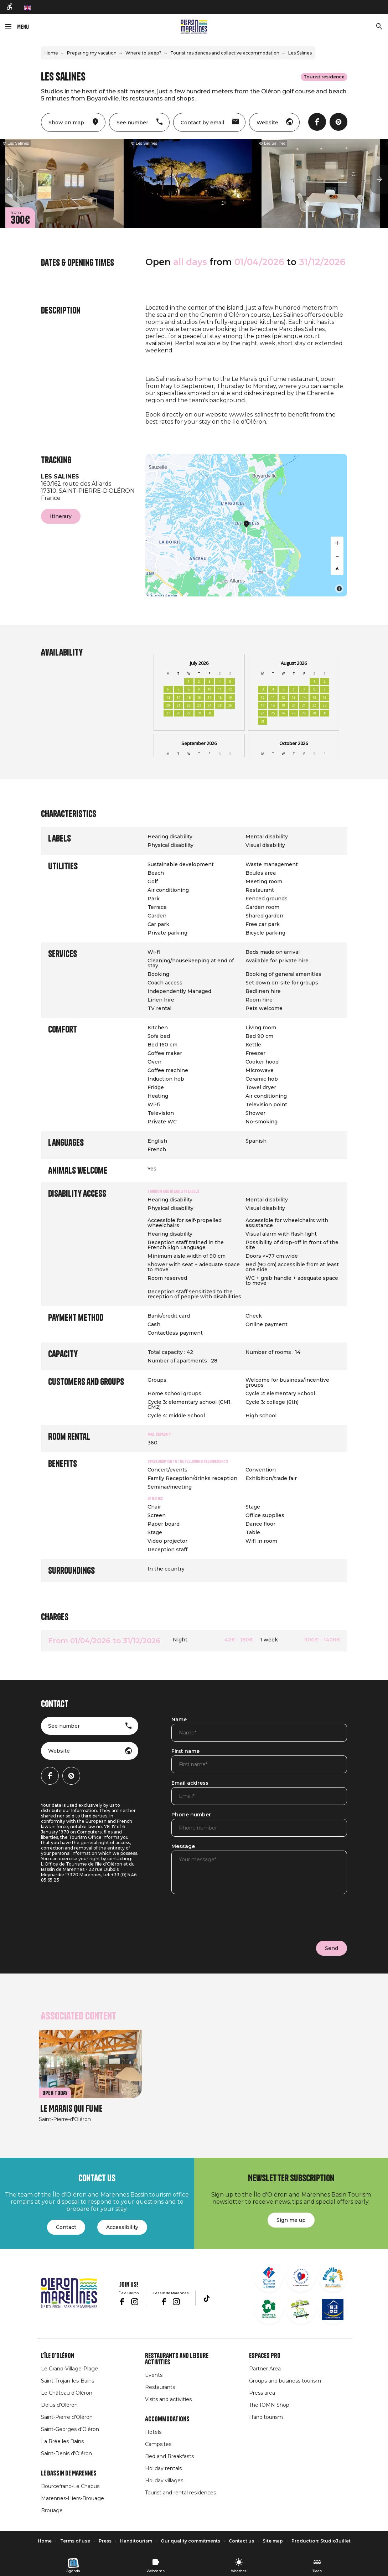 Image resolution: width=388 pixels, height=2576 pixels. What do you see at coordinates (66, 2453) in the screenshot?
I see `Saint-Denis d'Oléron` at bounding box center [66, 2453].